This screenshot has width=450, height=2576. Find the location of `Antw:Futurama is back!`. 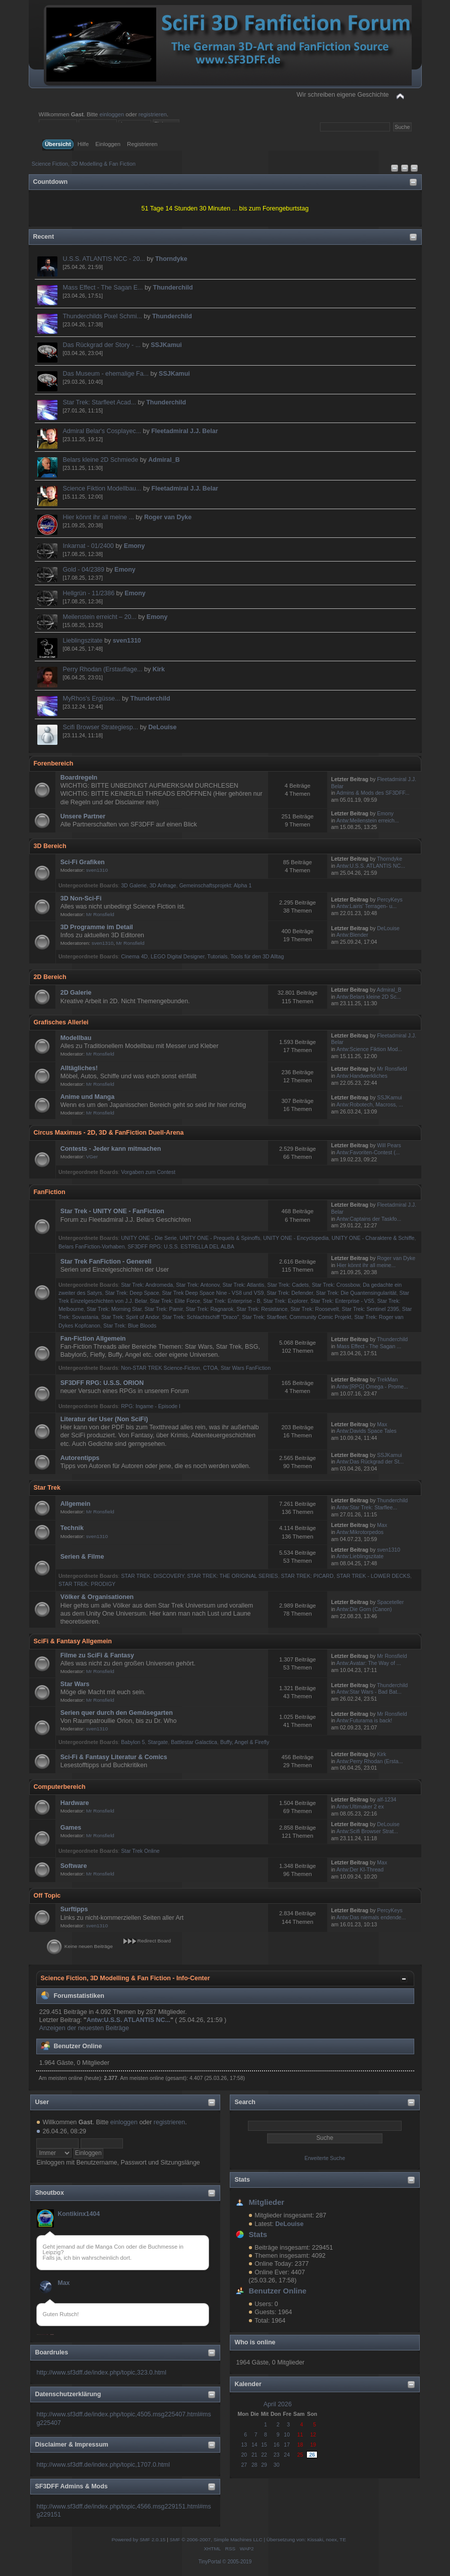

Antw:Futurama is back! is located at coordinates (365, 1720).